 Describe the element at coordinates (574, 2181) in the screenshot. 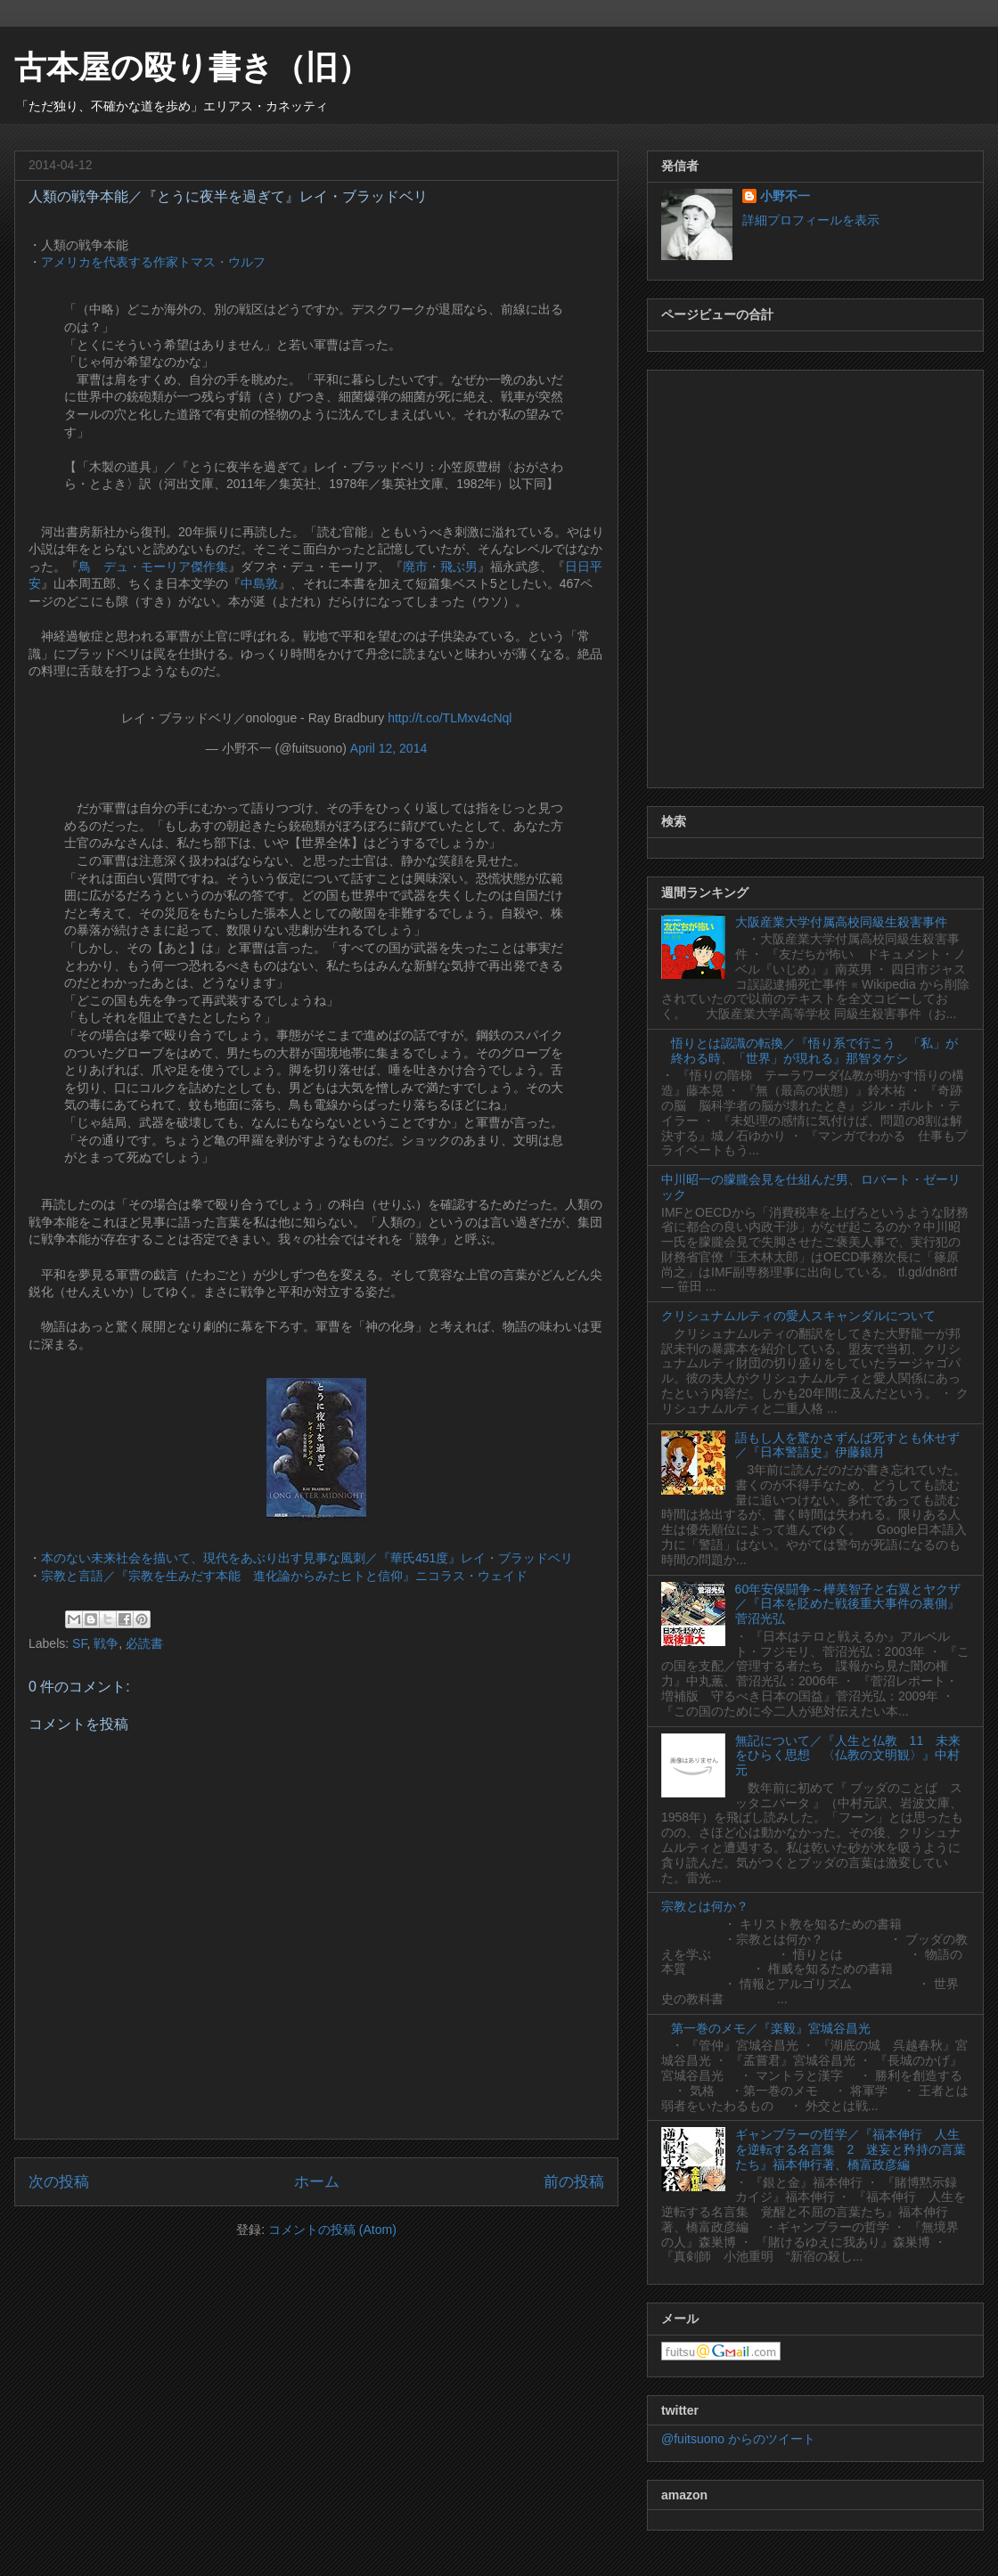

I see `前の投稿` at that location.